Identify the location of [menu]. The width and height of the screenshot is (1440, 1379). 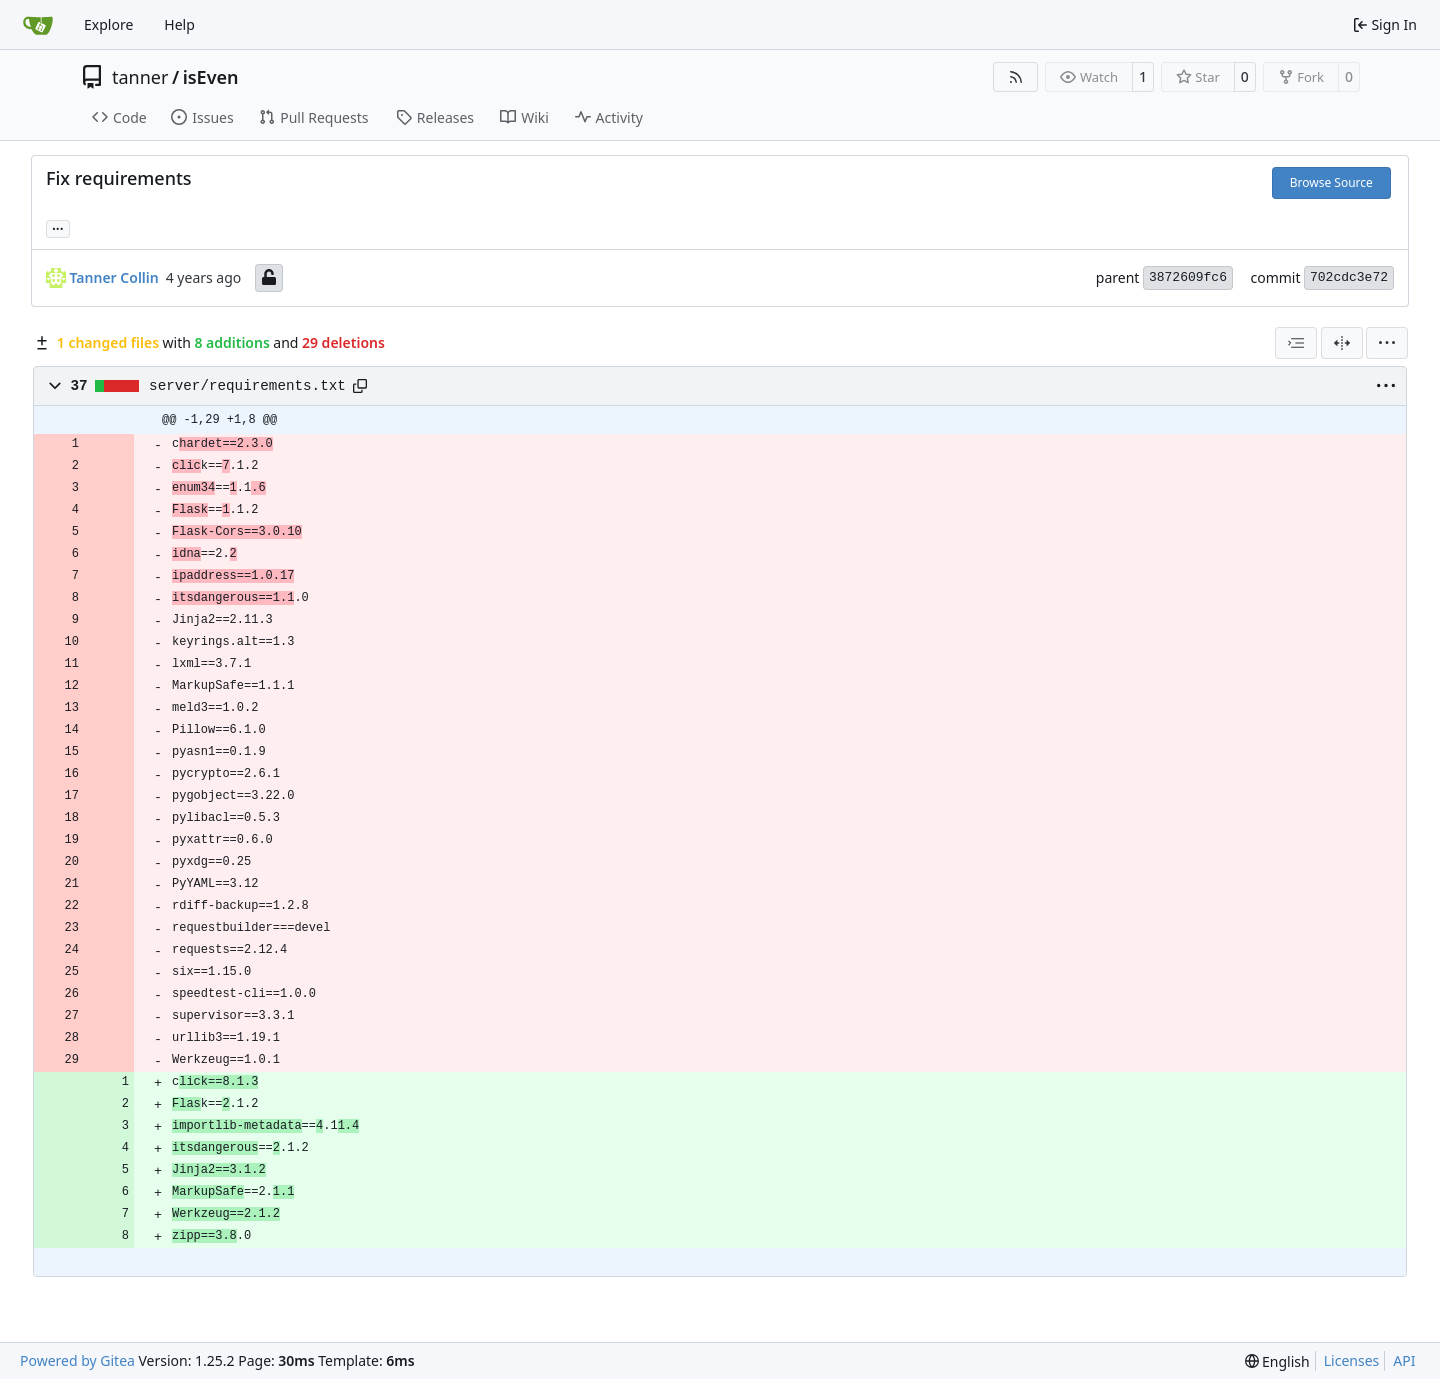
(1387, 343).